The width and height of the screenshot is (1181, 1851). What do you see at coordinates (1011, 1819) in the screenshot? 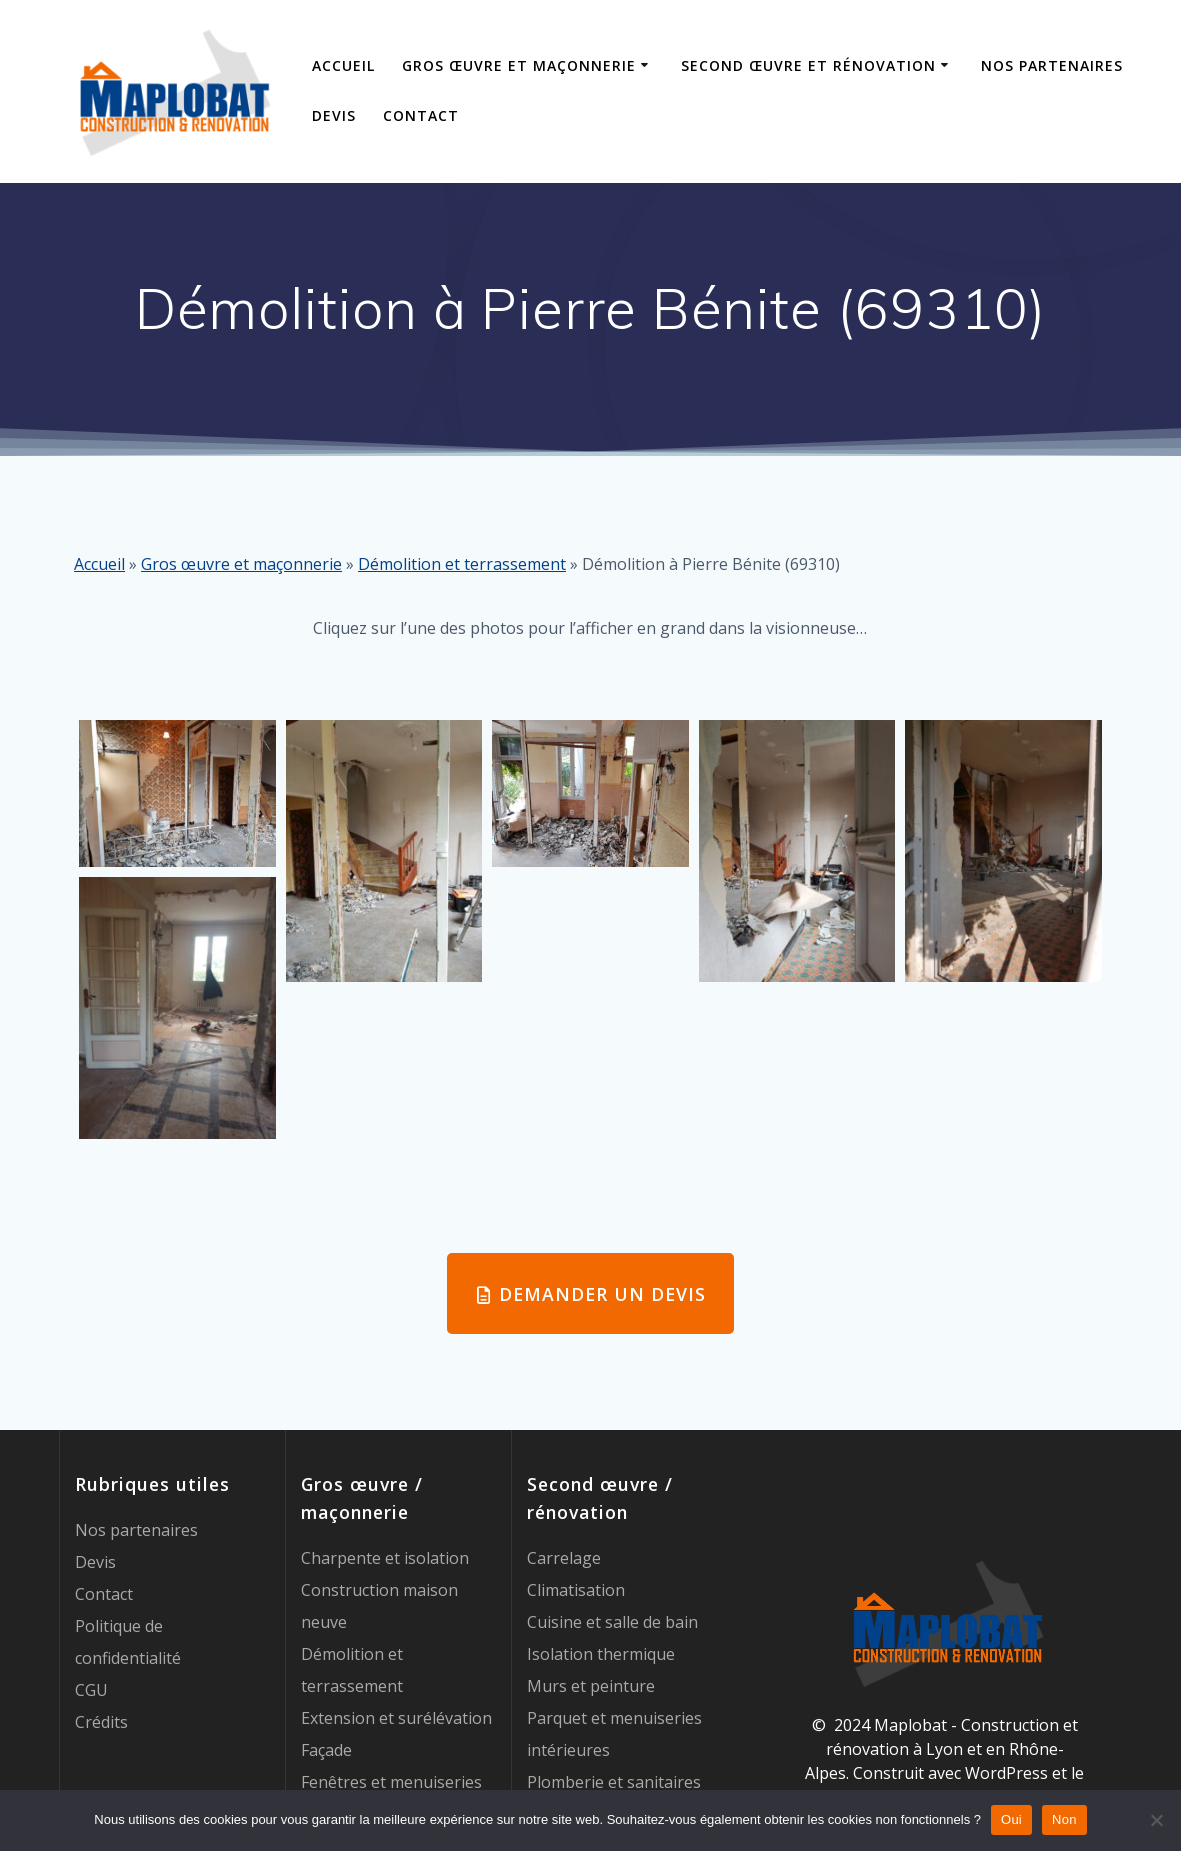
I see `Oui` at bounding box center [1011, 1819].